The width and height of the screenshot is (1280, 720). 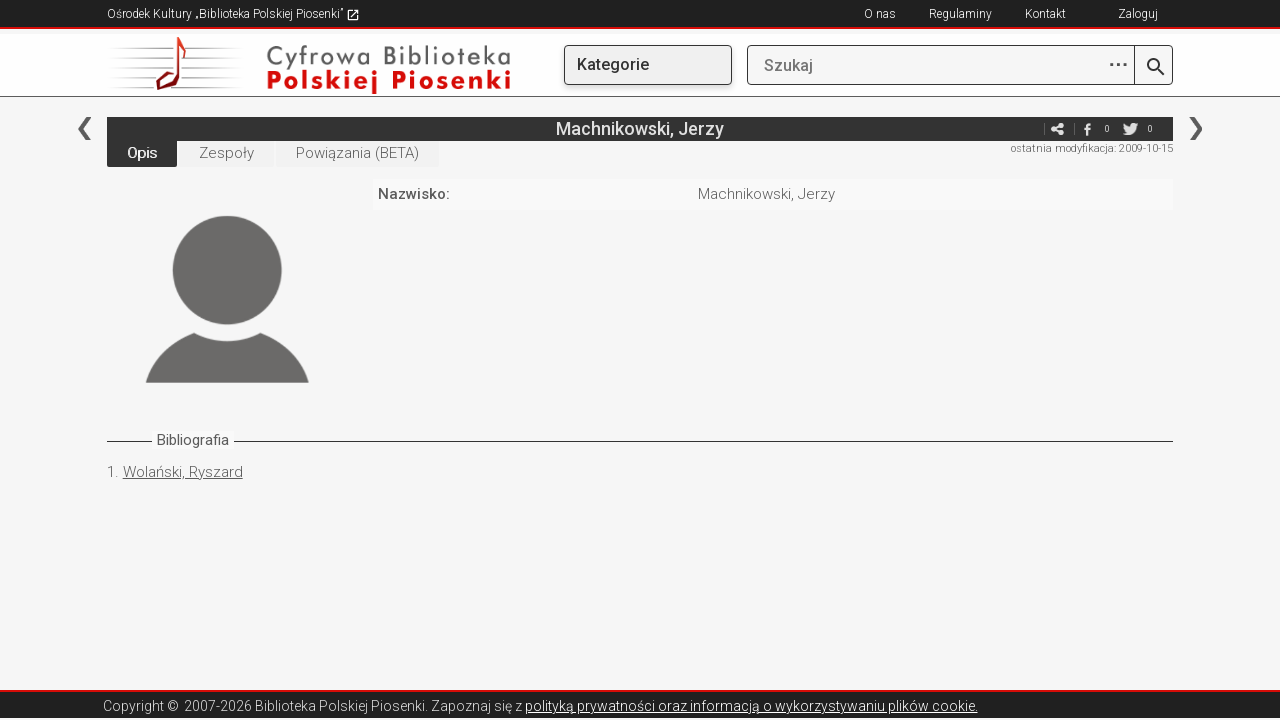 I want to click on Opis, so click(x=142, y=153).